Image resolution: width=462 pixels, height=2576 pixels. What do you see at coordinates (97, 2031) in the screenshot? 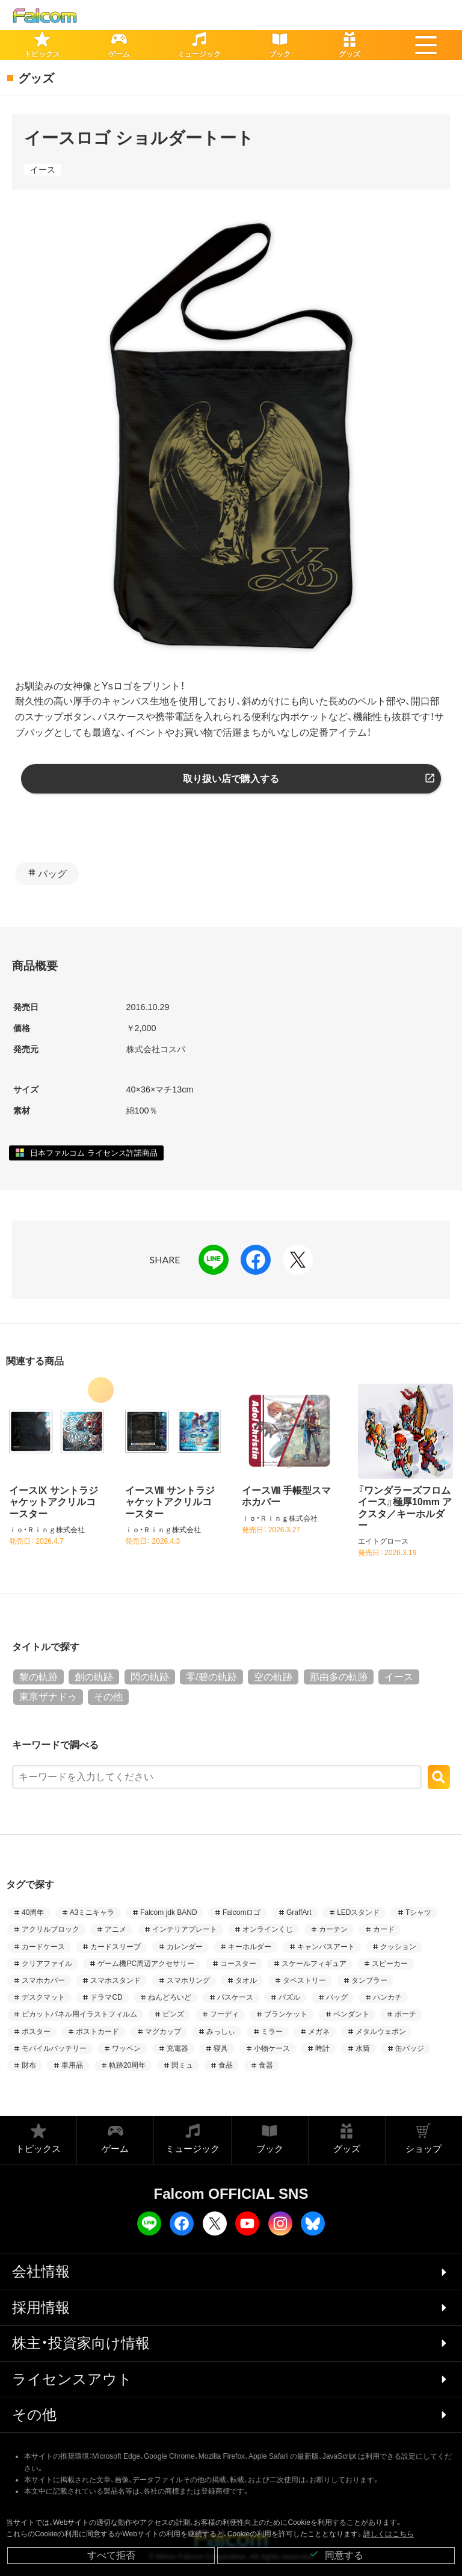
I see `ポストカード` at bounding box center [97, 2031].